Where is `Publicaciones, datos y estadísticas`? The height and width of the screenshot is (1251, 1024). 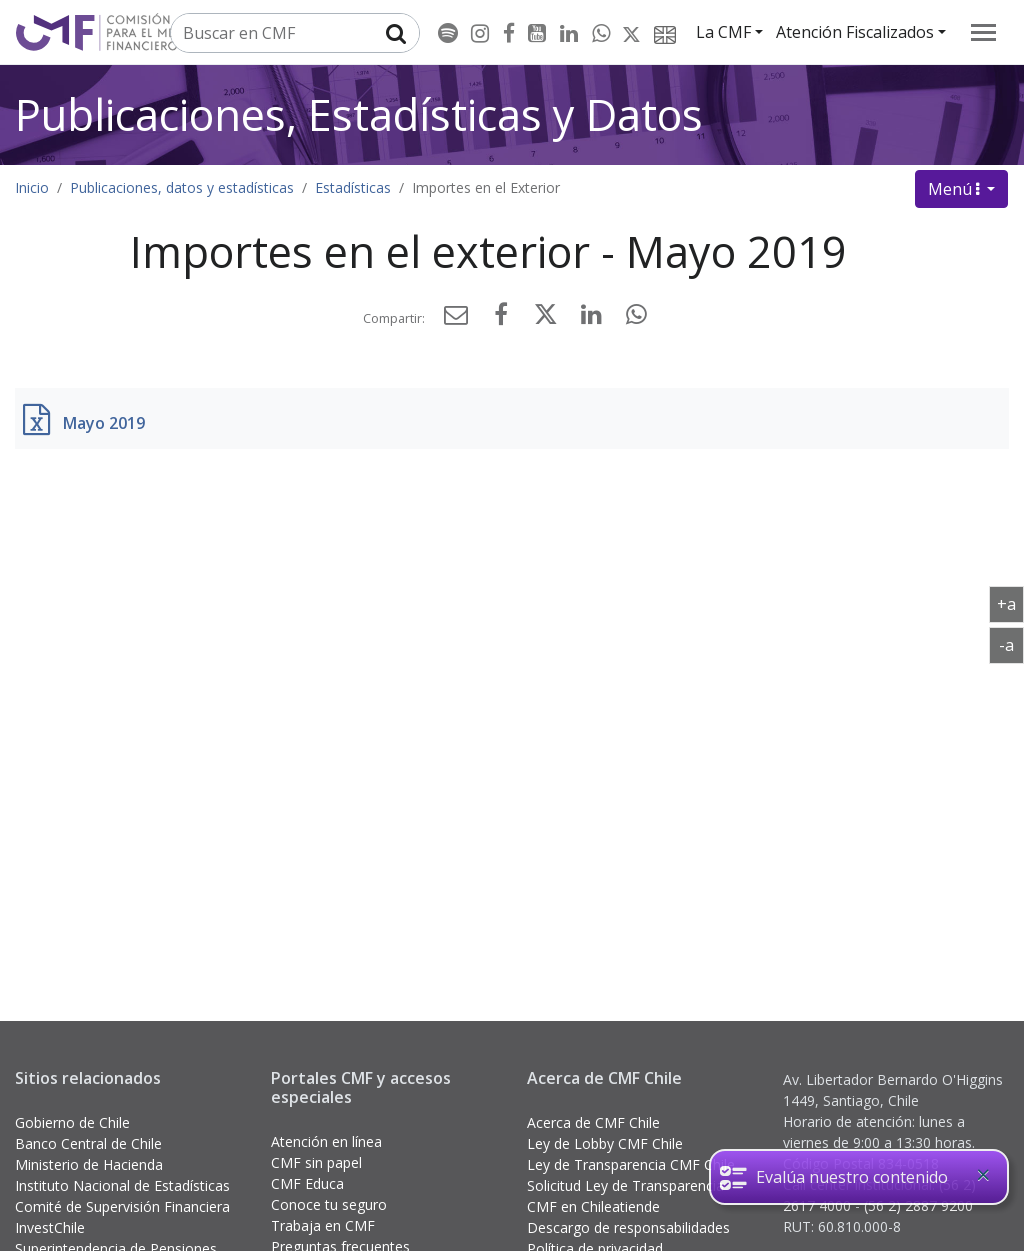
Publicaciones, datos y estadísticas is located at coordinates (182, 187).